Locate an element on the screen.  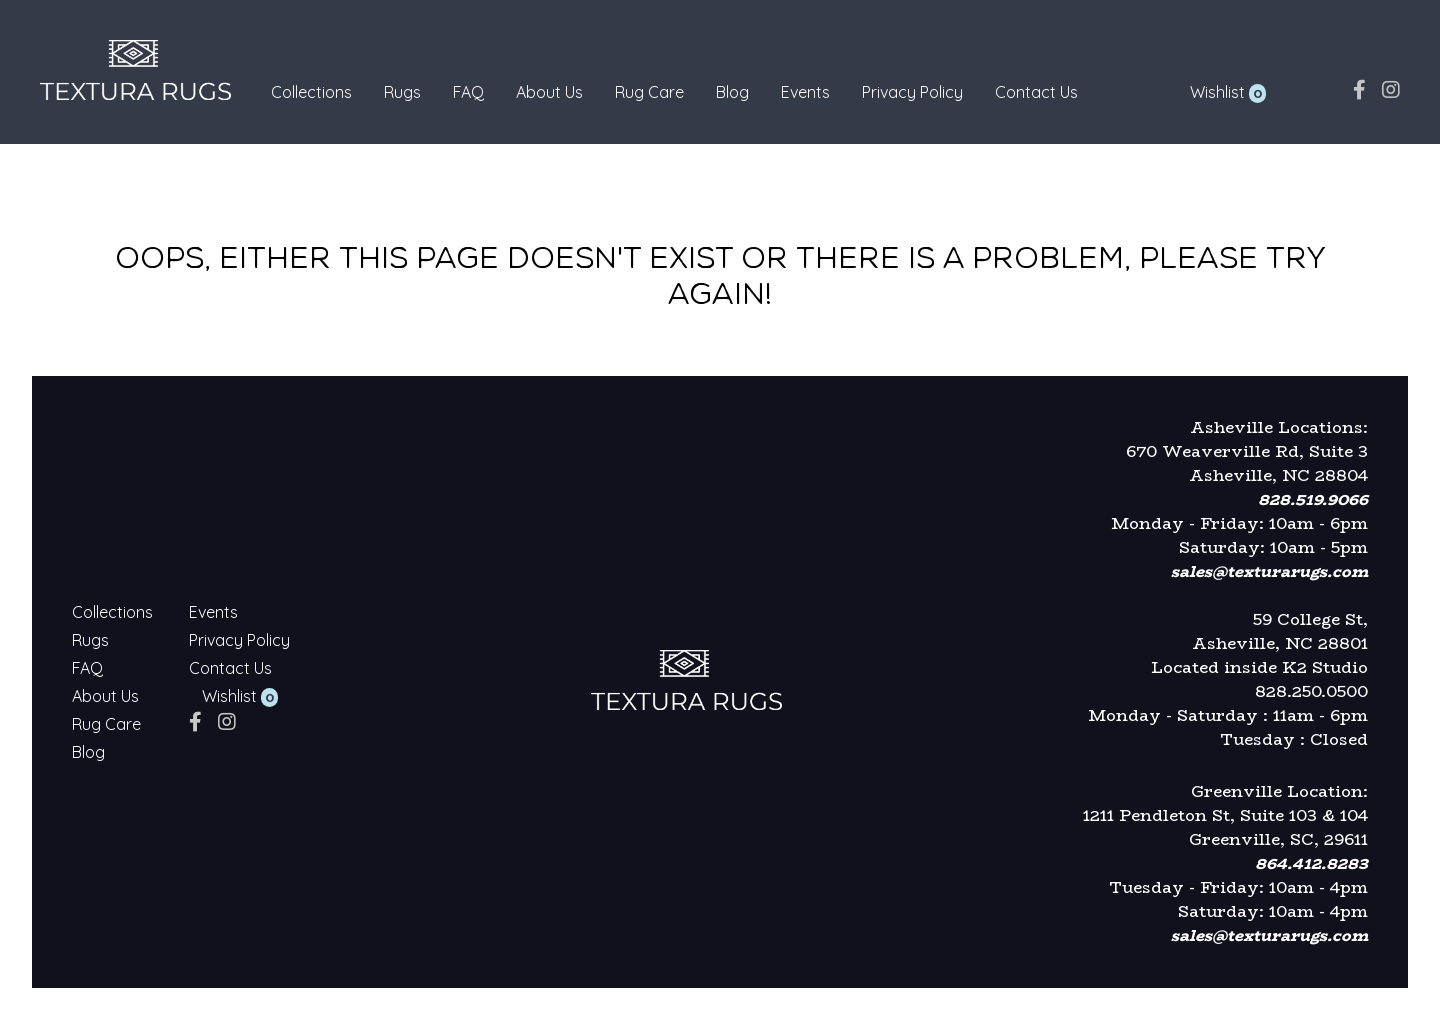
Blog [Textura Rugs - Blog] is located at coordinates (732, 92).